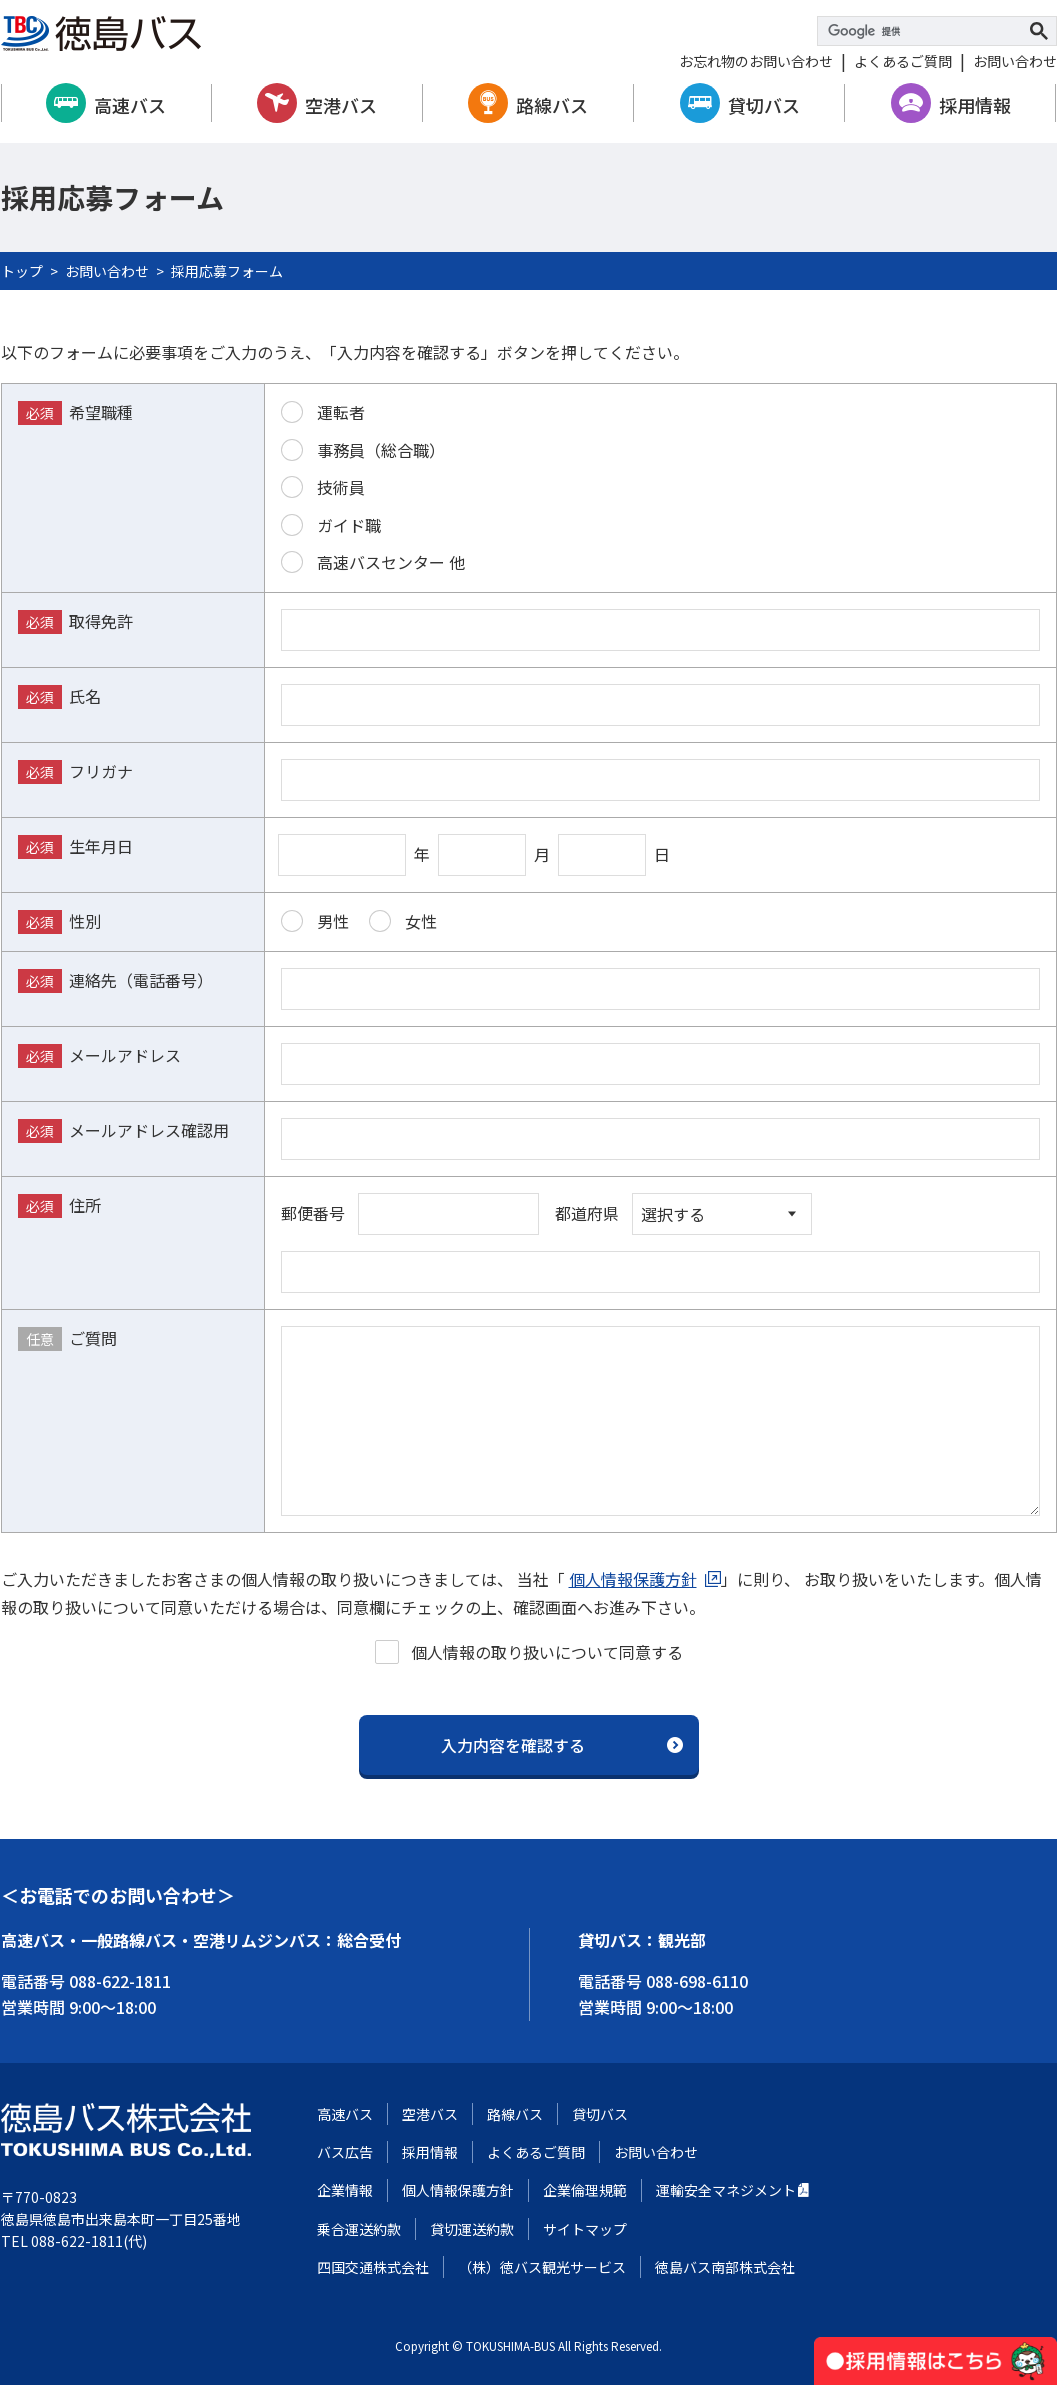  Describe the element at coordinates (725, 2267) in the screenshot. I see `徳島バス南部株式会社` at that location.